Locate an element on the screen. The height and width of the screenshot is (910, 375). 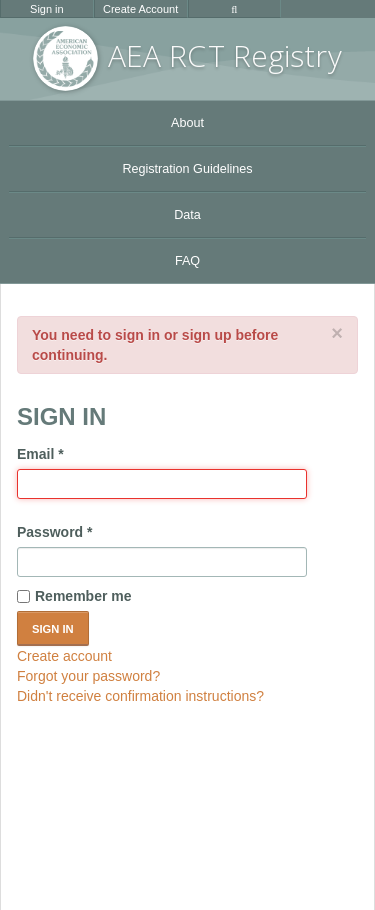
FAQ is located at coordinates (187, 261).